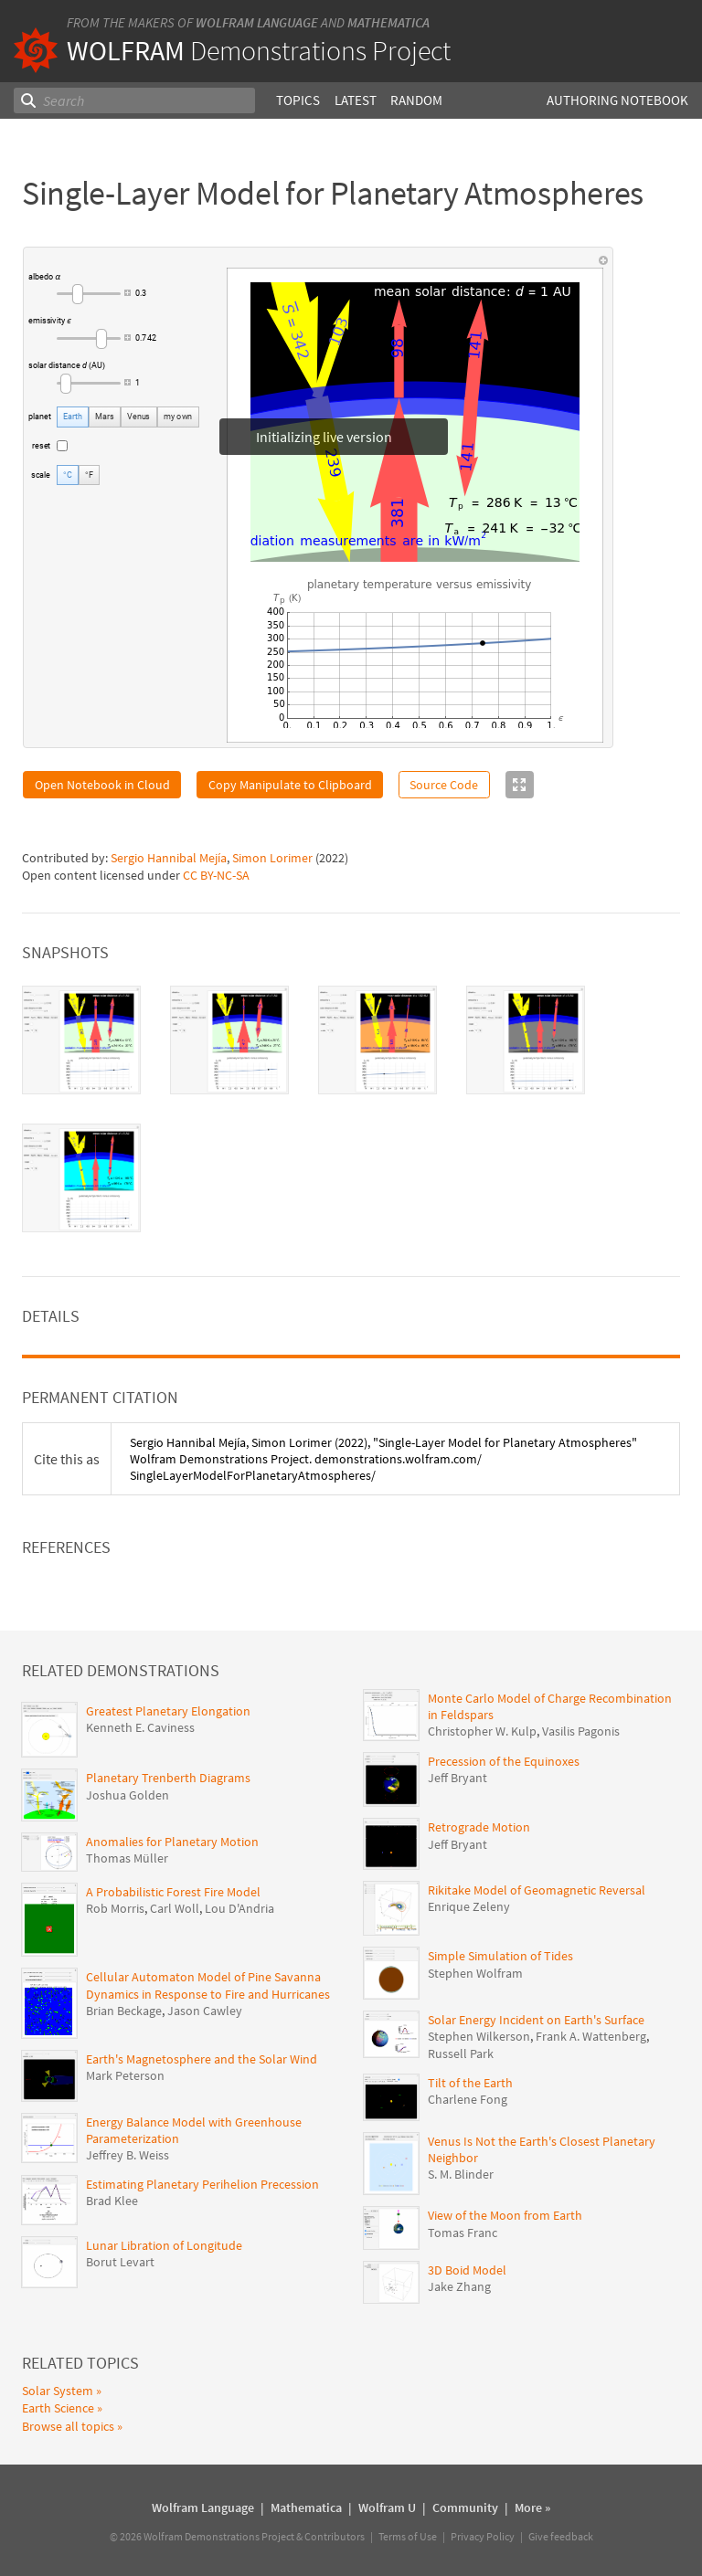 Image resolution: width=702 pixels, height=2576 pixels. I want to click on Stephen Wolfram, so click(475, 1973).